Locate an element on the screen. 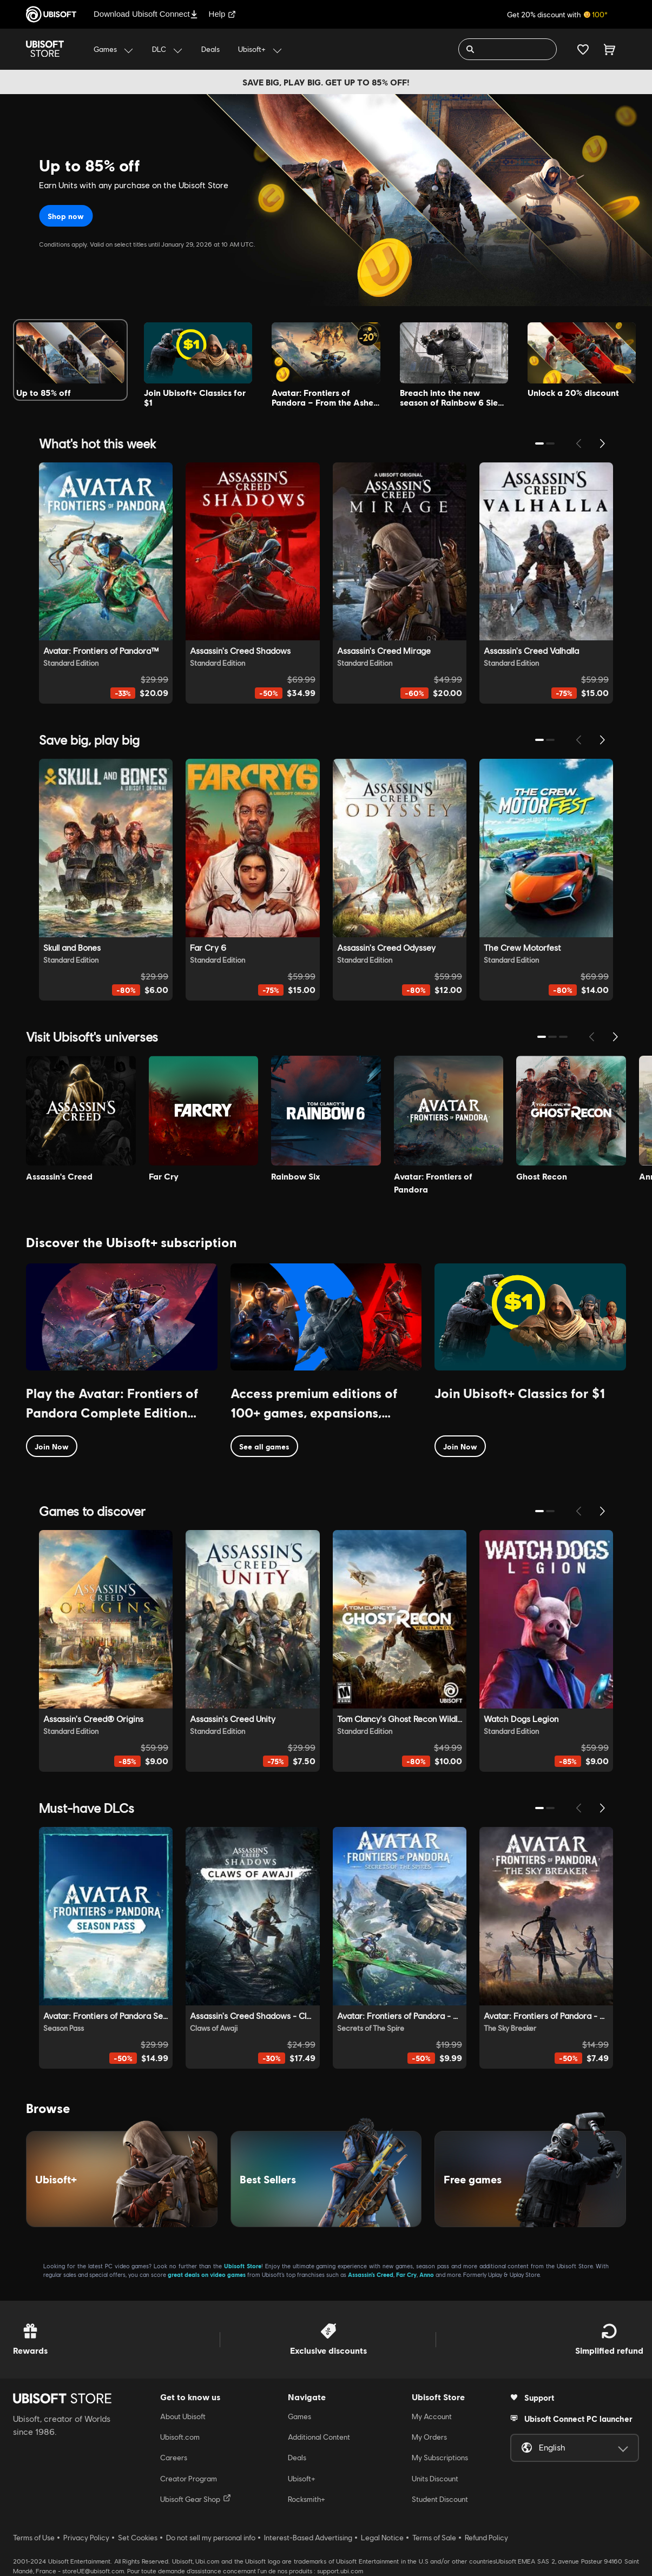 This screenshot has height=2576, width=652. Ubisoft+ is located at coordinates (301, 2478).